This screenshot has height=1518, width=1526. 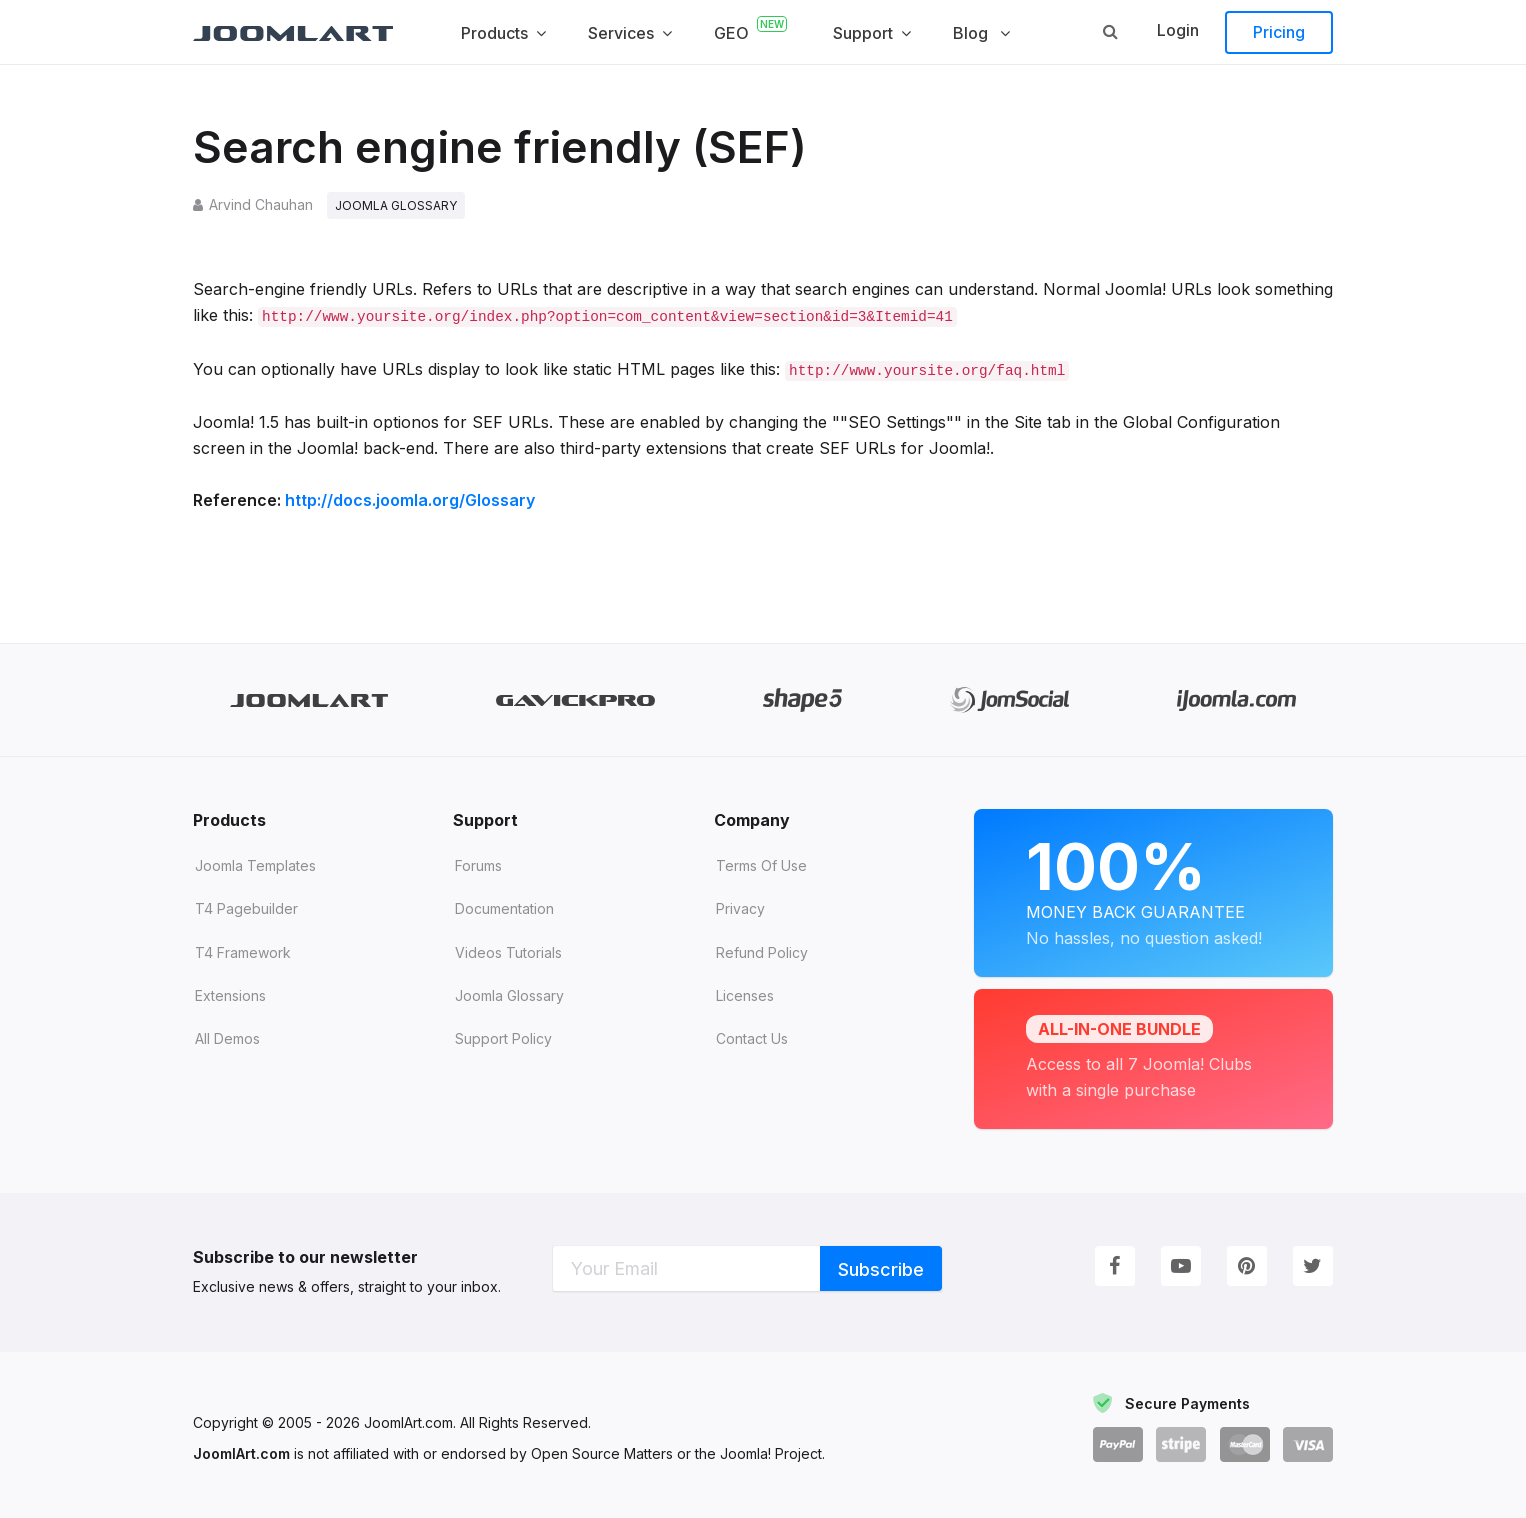 What do you see at coordinates (762, 952) in the screenshot?
I see `Refund Policy` at bounding box center [762, 952].